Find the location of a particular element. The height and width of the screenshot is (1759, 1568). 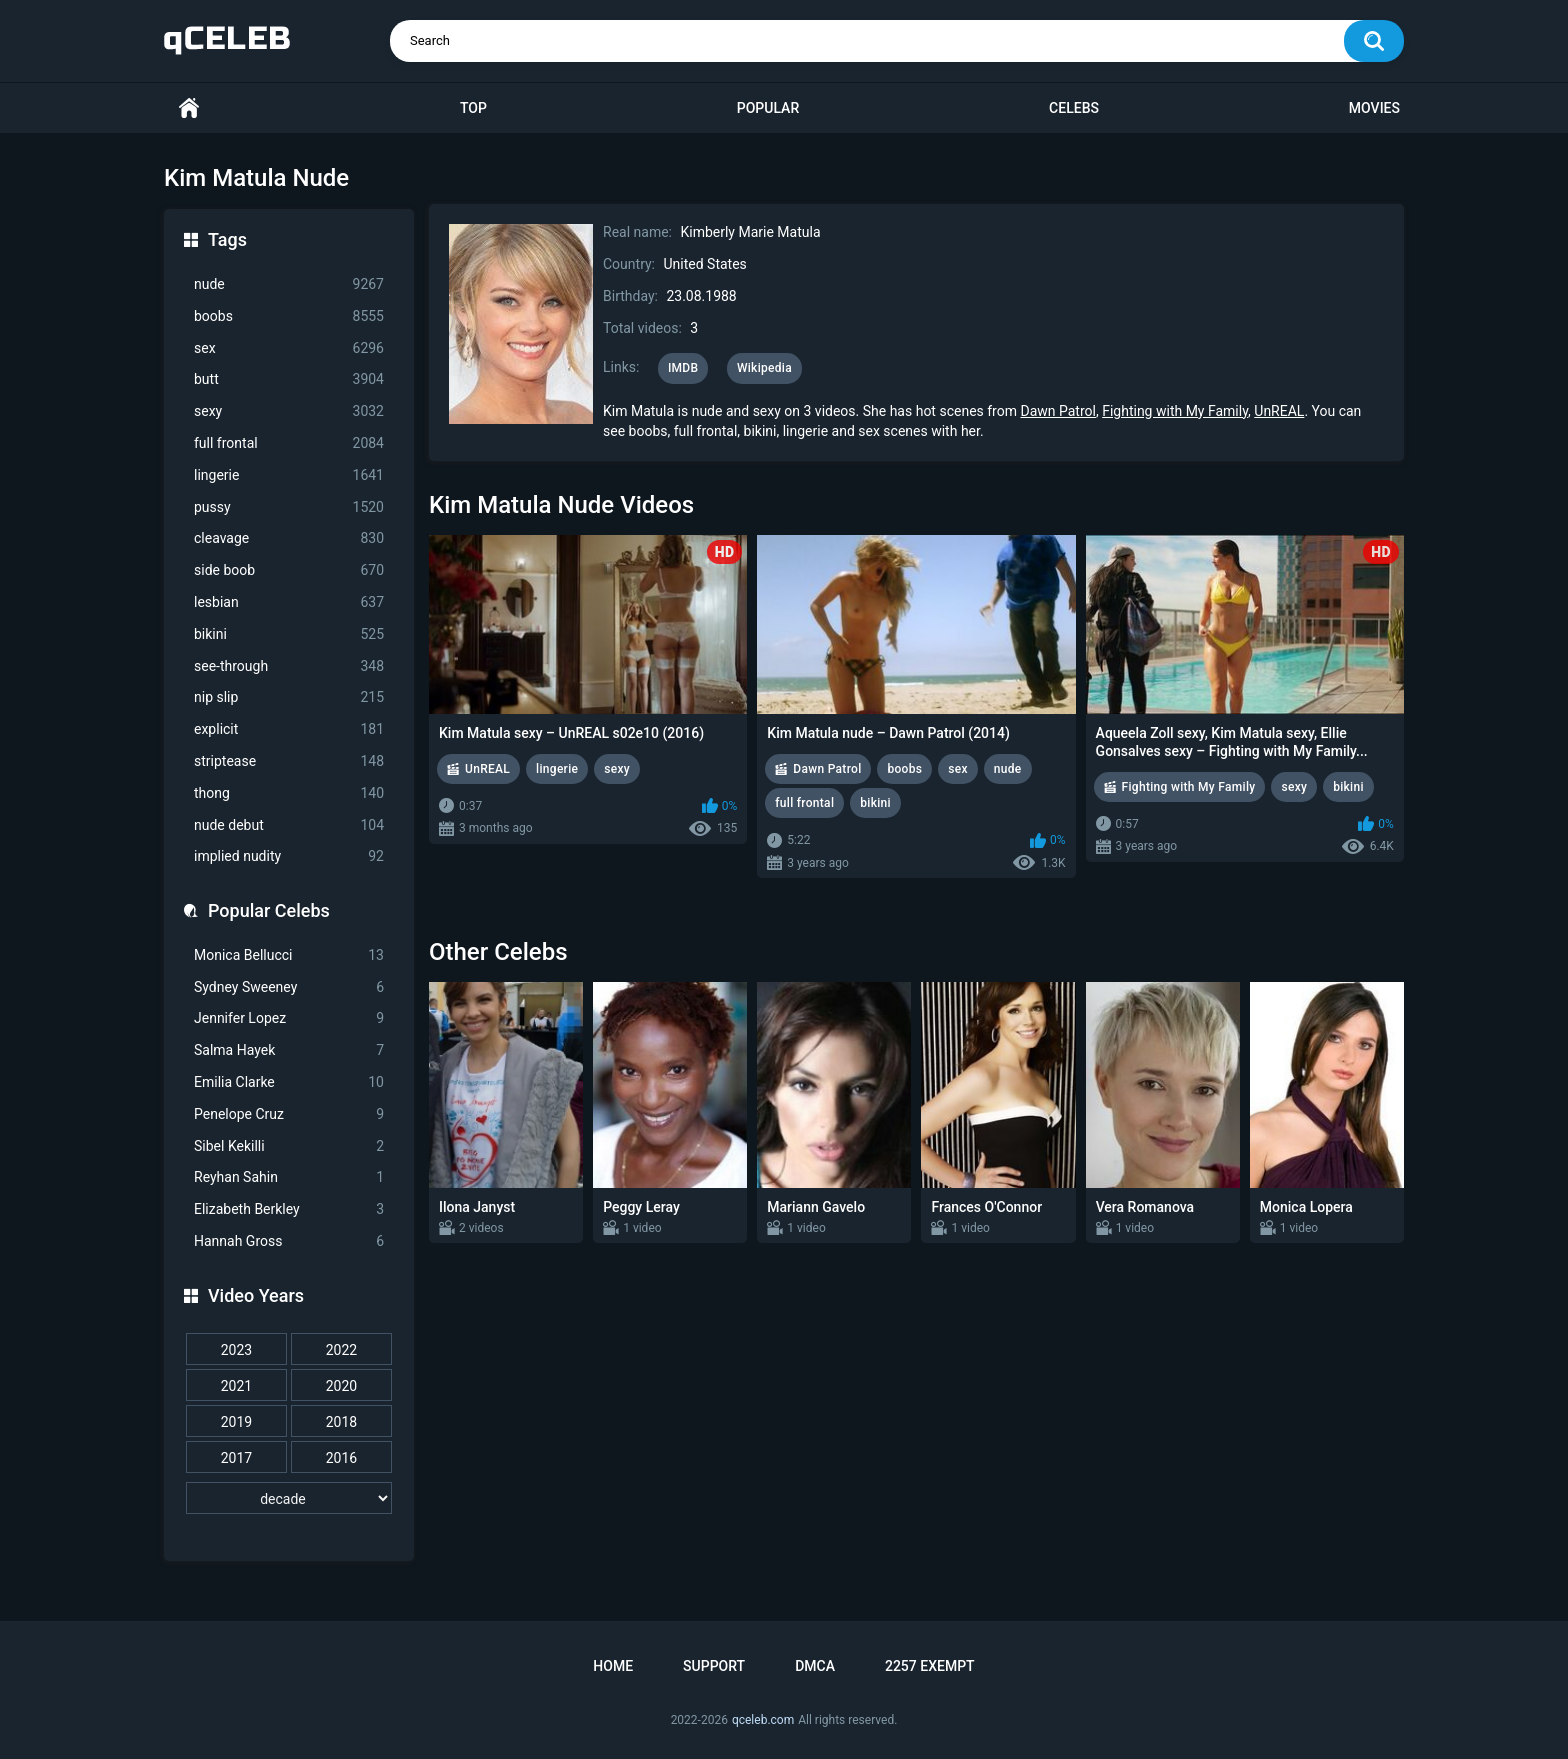

sex is located at coordinates (289, 348).